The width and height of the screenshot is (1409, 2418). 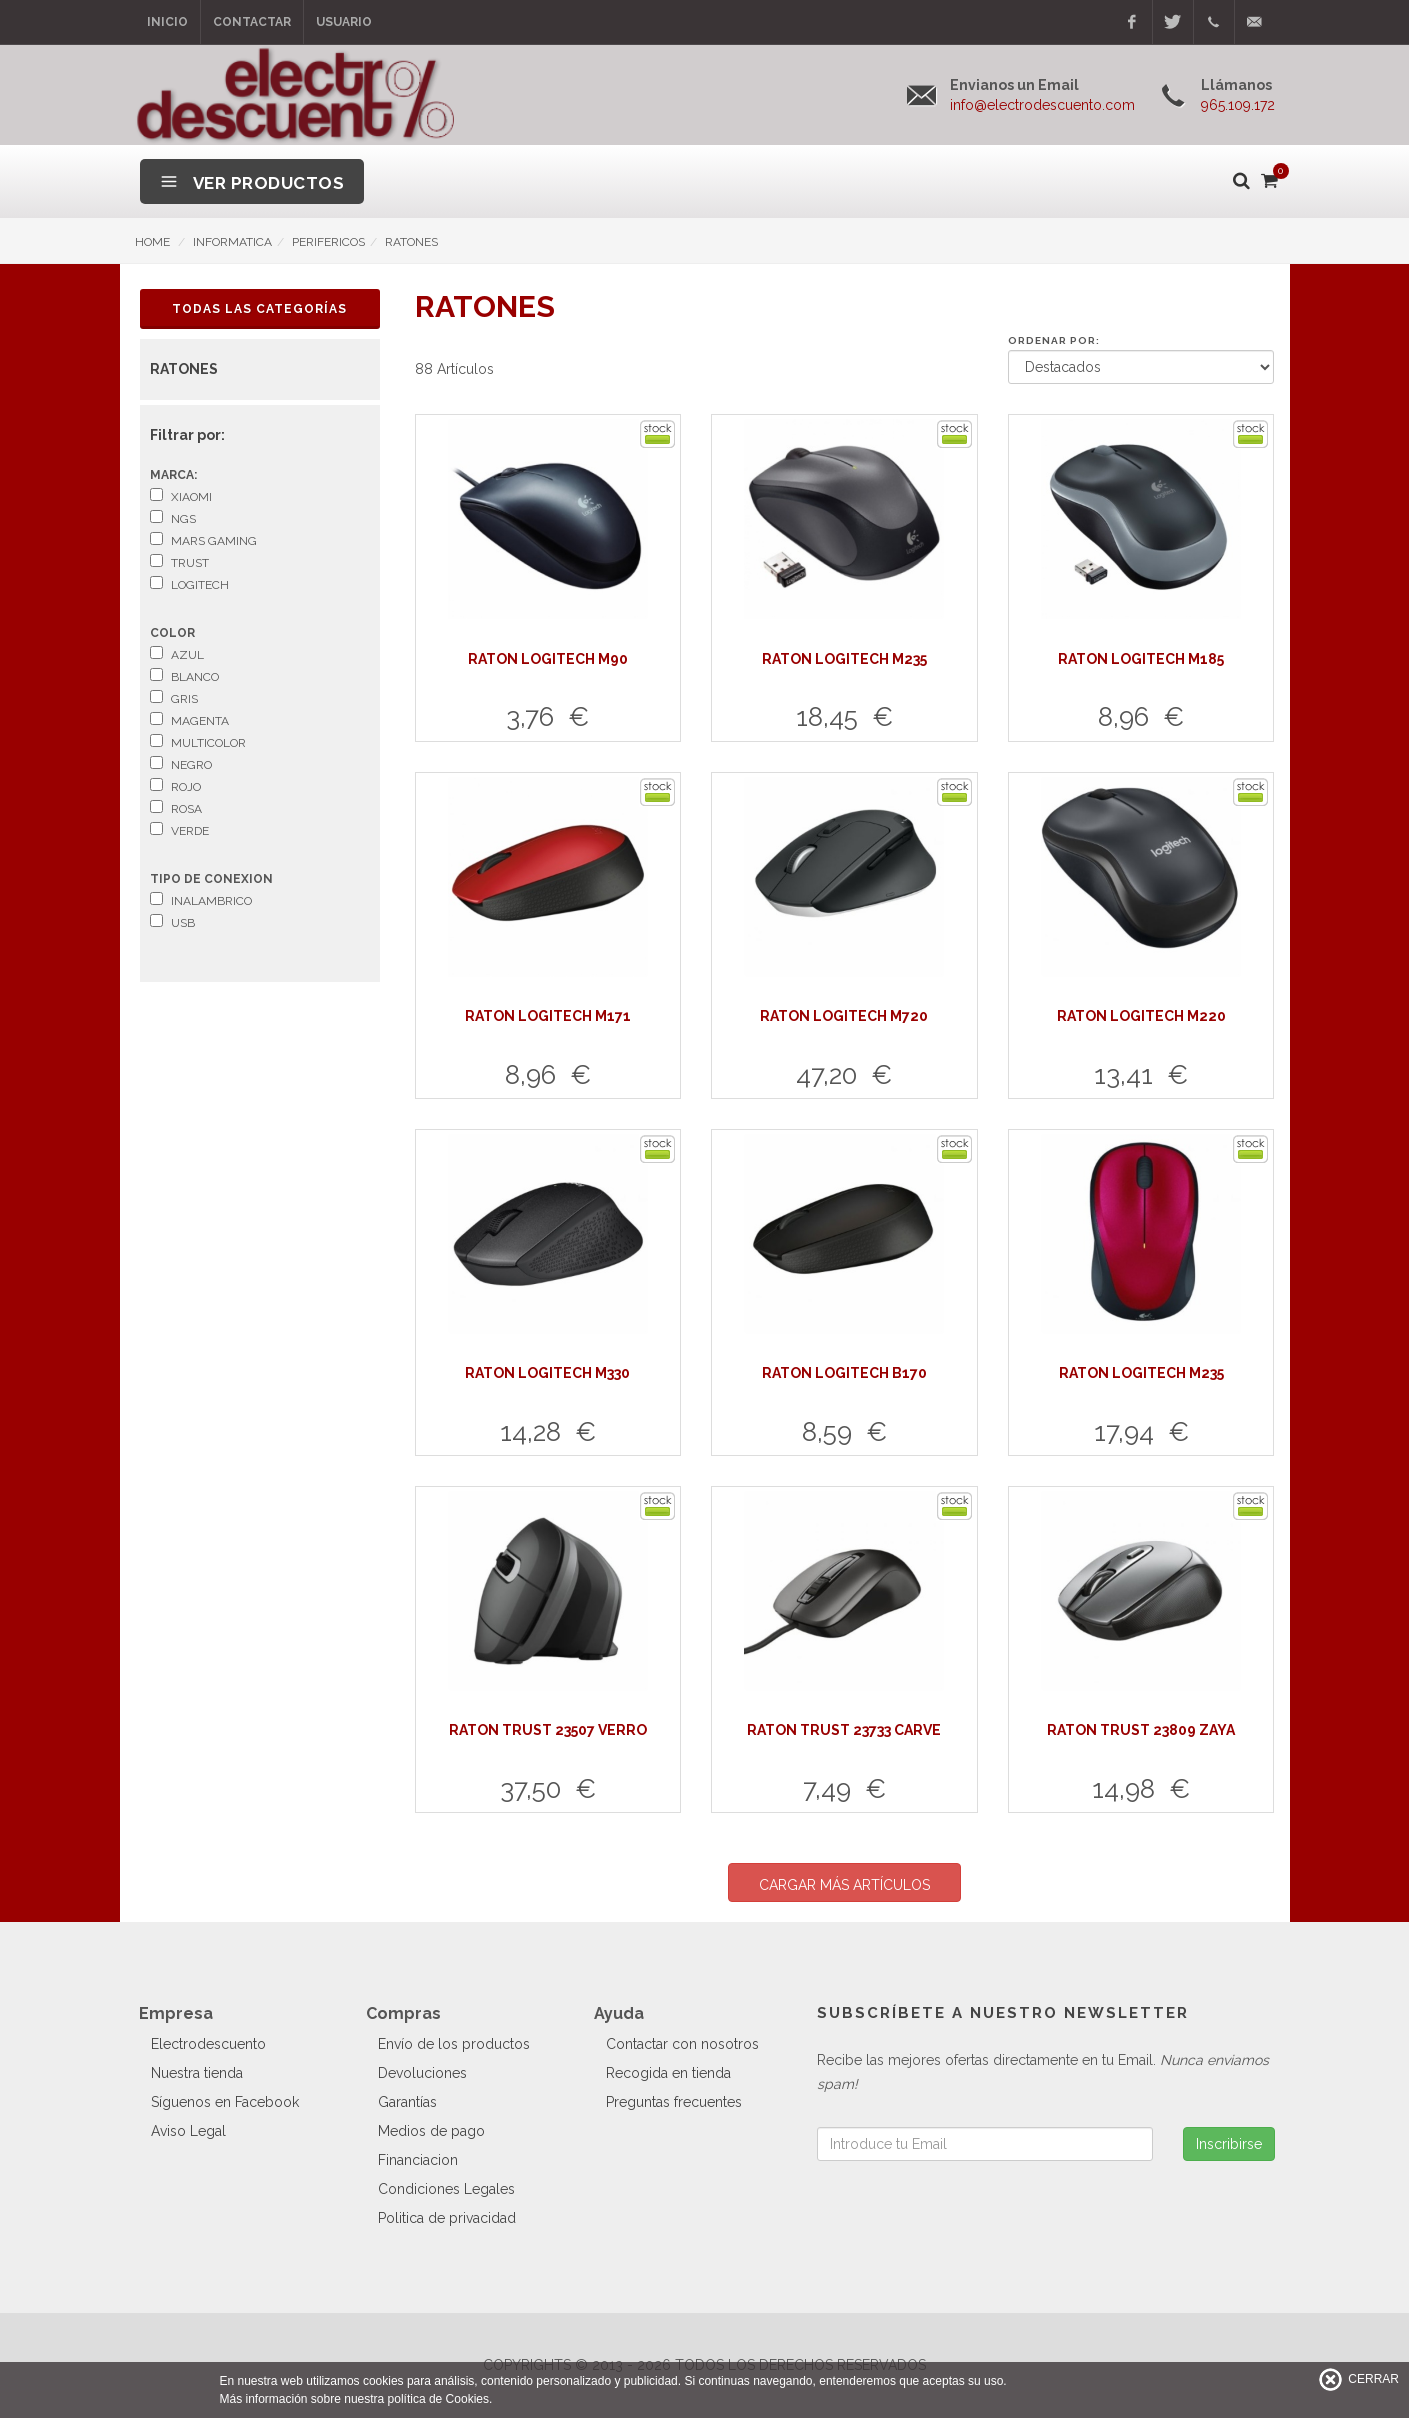 I want to click on RATON TRUST 23507 VERRO, so click(x=548, y=1730).